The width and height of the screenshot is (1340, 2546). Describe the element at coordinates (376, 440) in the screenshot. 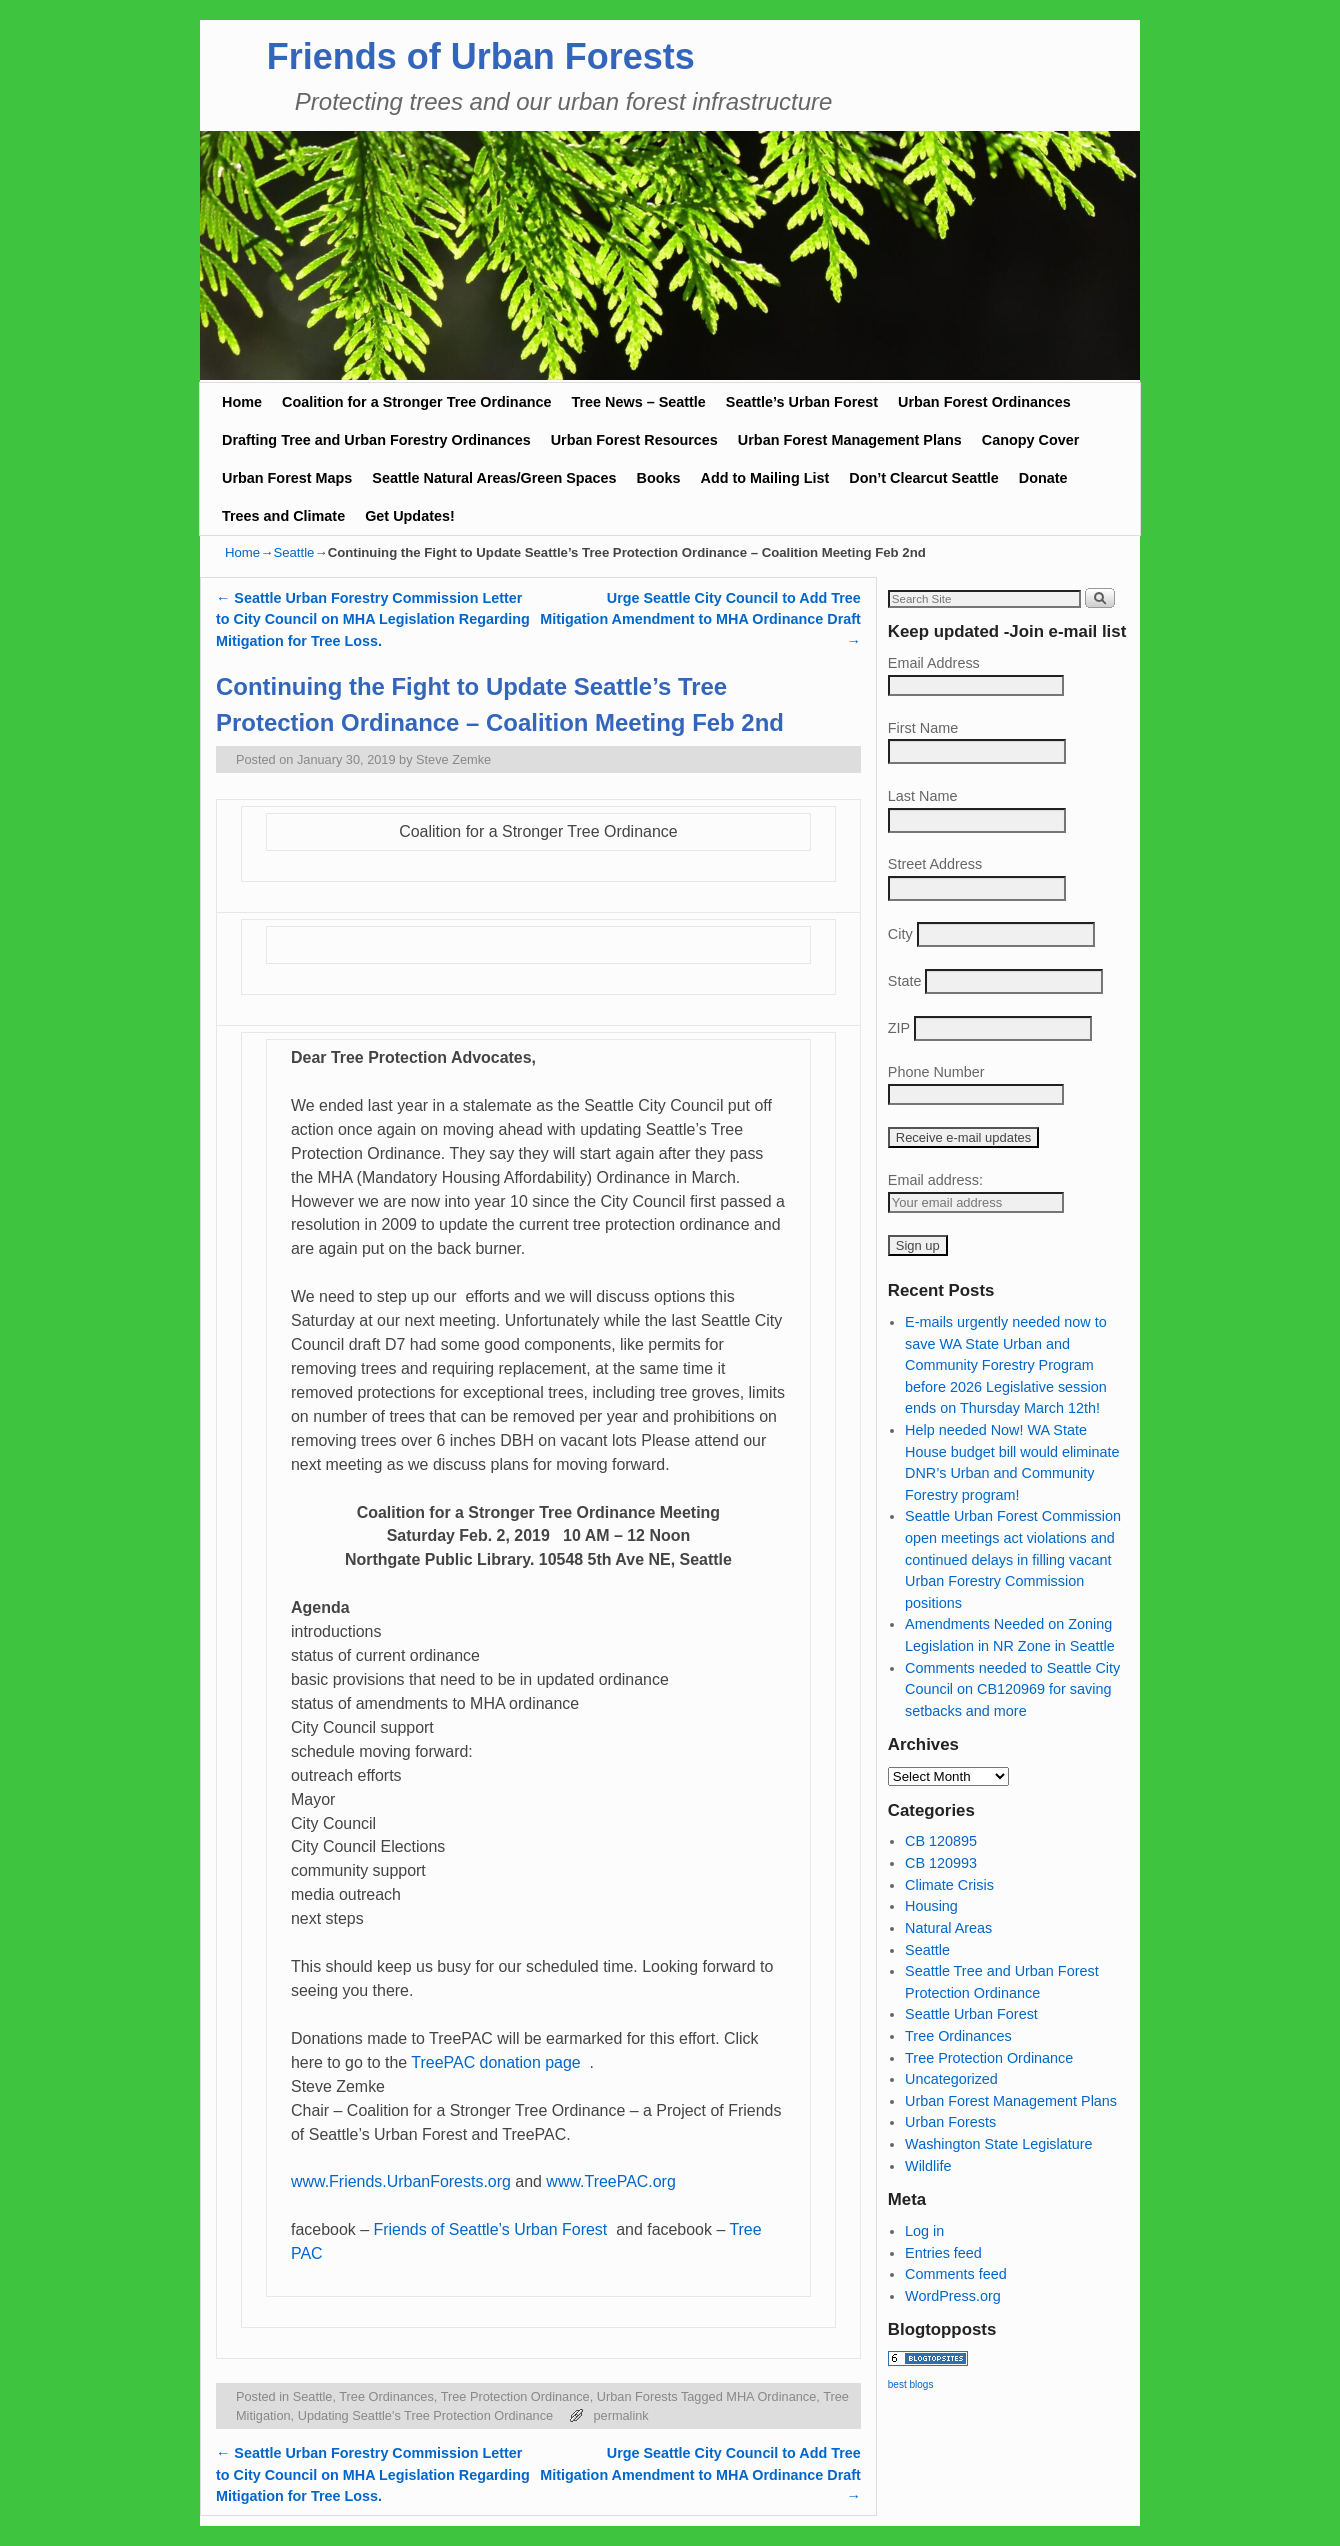

I see `Drafting Tree and Urban Forestry Ordinances` at that location.